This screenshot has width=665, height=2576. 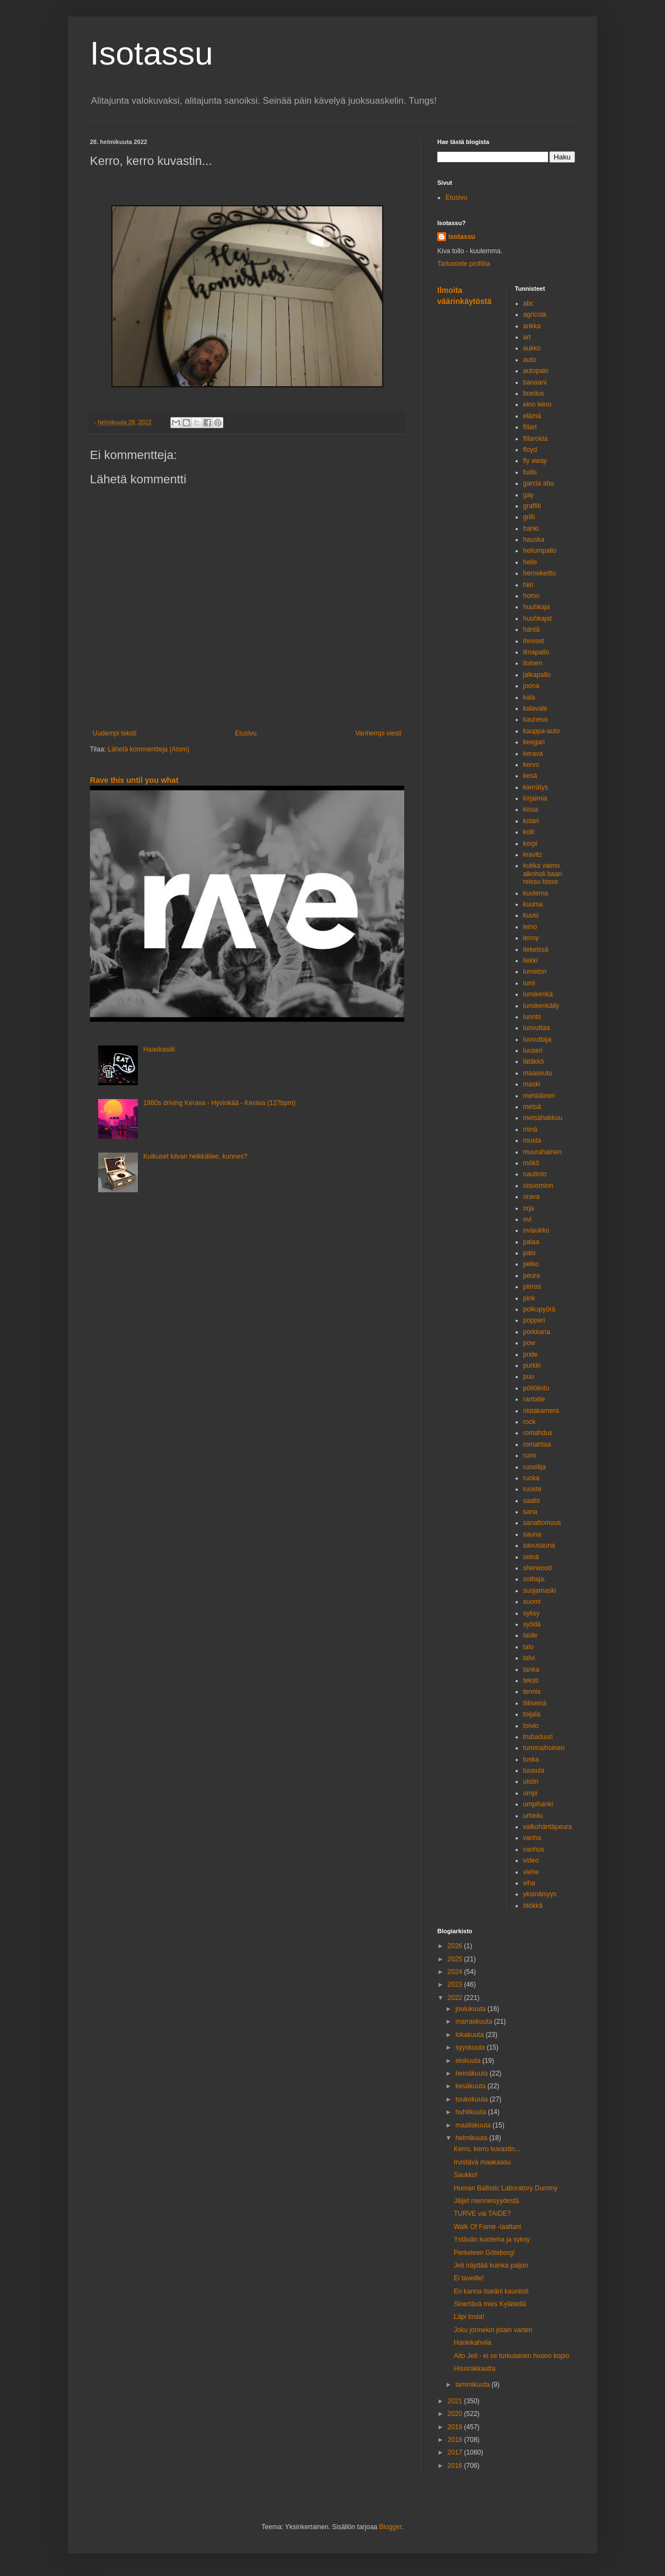 I want to click on romahdus, so click(x=538, y=1433).